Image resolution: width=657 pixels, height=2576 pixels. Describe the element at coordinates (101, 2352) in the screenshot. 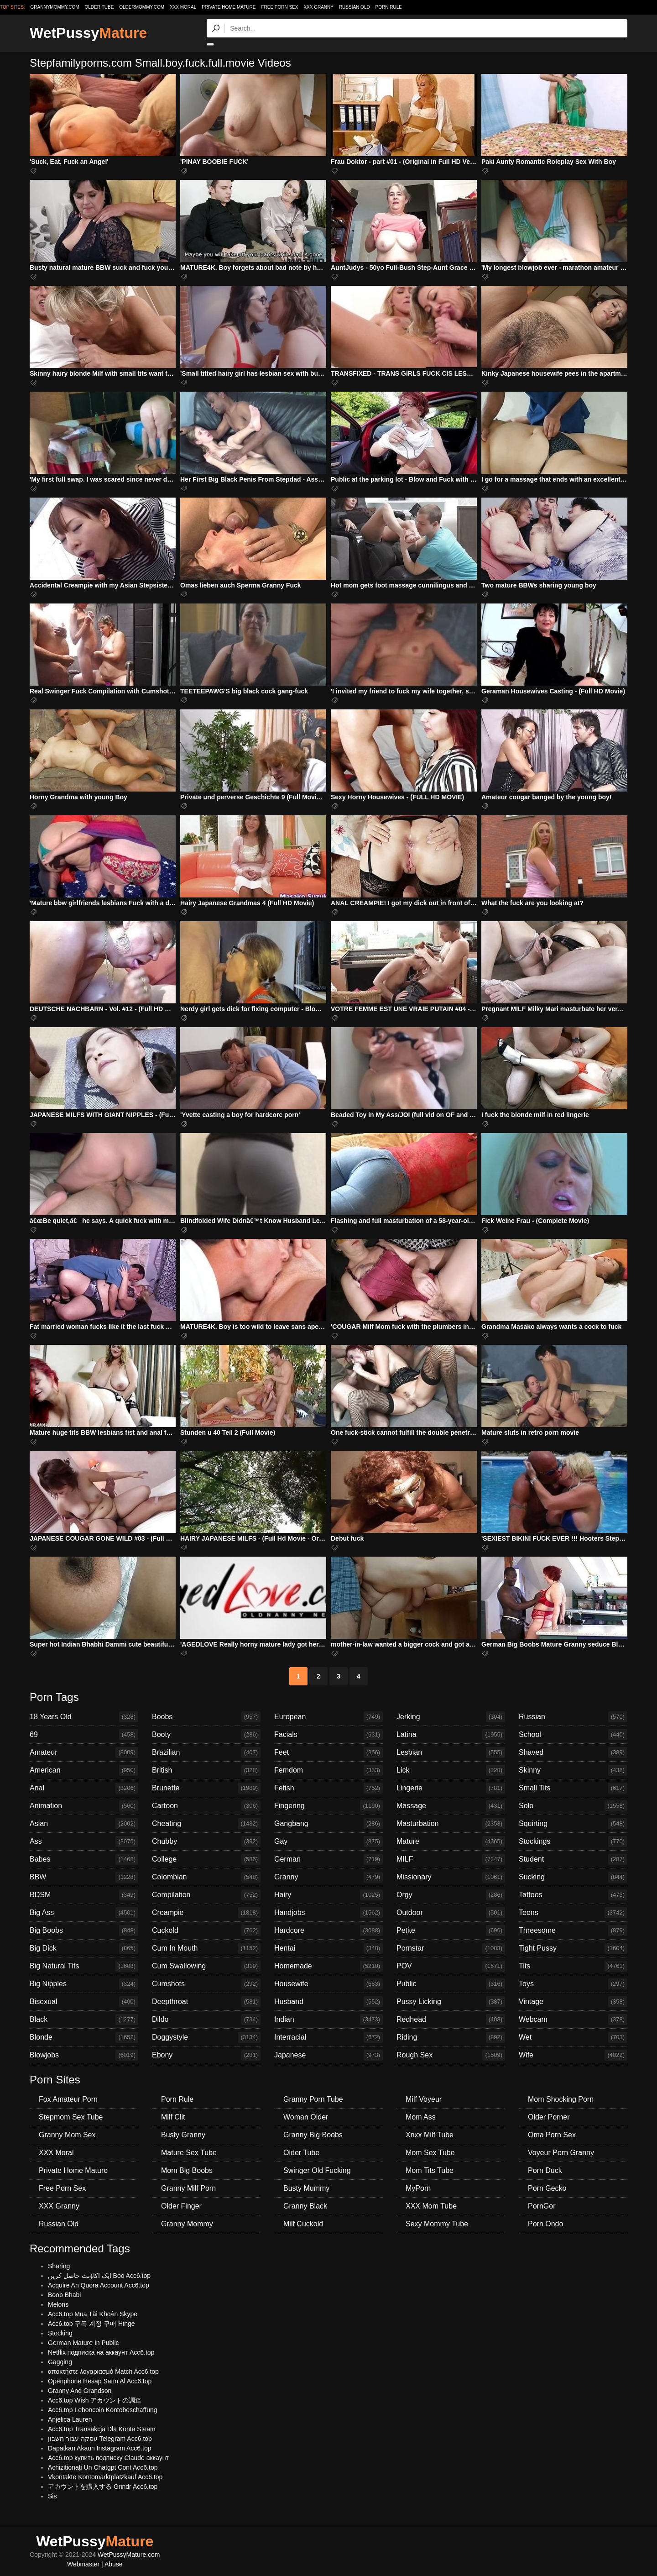

I see `Netflix подписка на аккаунт Acc6.top` at that location.